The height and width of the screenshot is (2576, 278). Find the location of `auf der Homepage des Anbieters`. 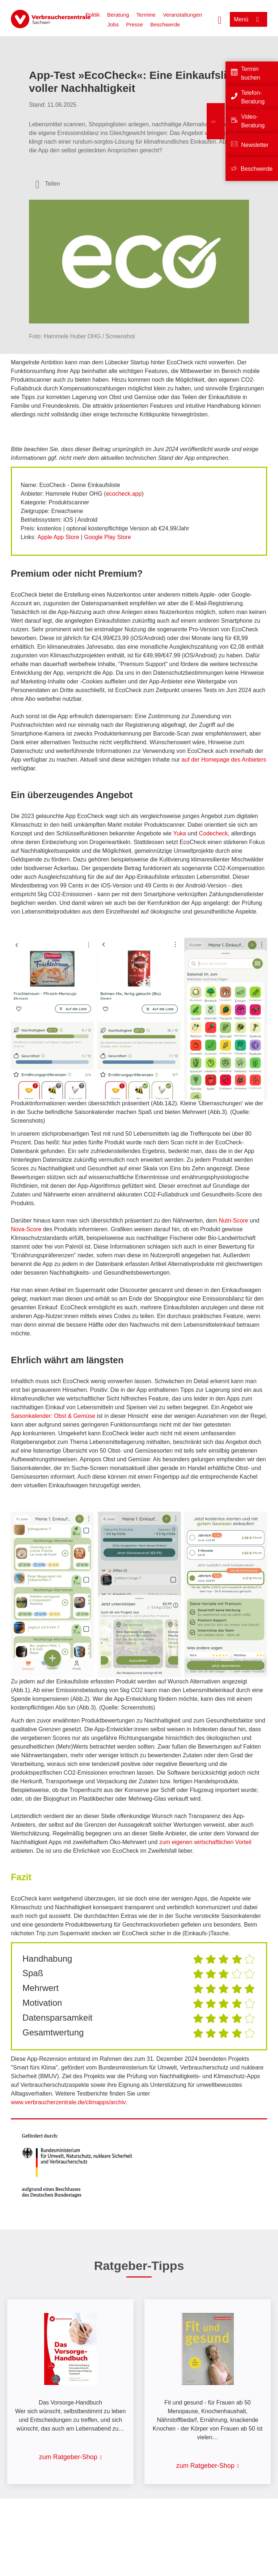

auf der Homepage des Anbieters is located at coordinates (223, 760).